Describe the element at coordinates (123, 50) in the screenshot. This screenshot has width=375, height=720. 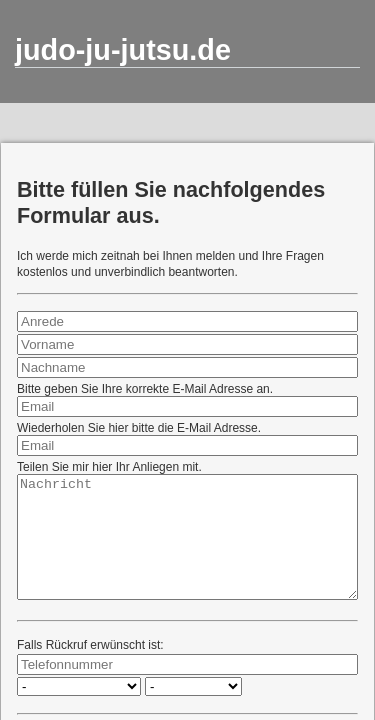
I see `judo-ju-jutsu.de` at that location.